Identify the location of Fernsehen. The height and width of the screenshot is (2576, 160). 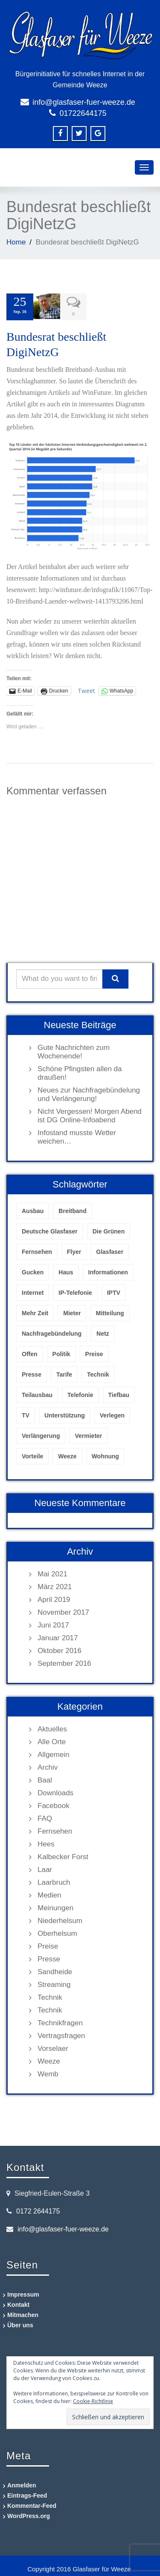
(55, 1830).